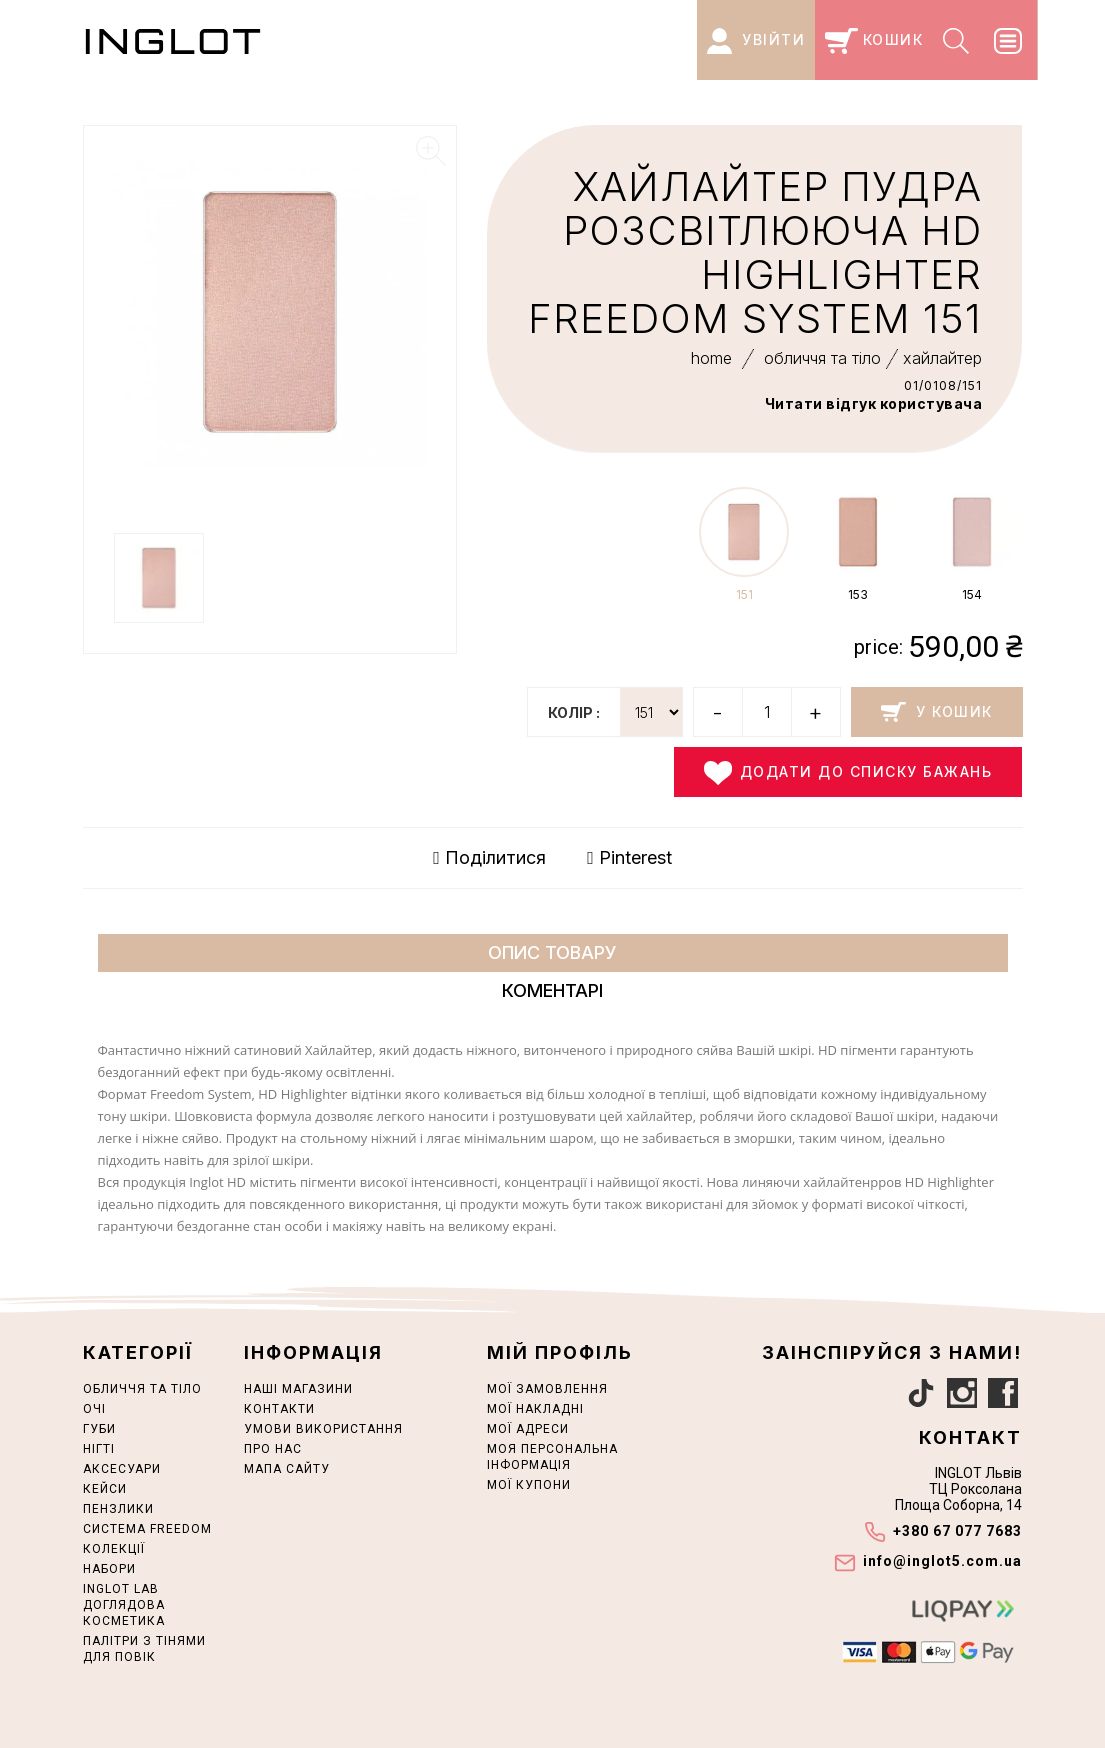  I want to click on ОЧІ, so click(94, 1409).